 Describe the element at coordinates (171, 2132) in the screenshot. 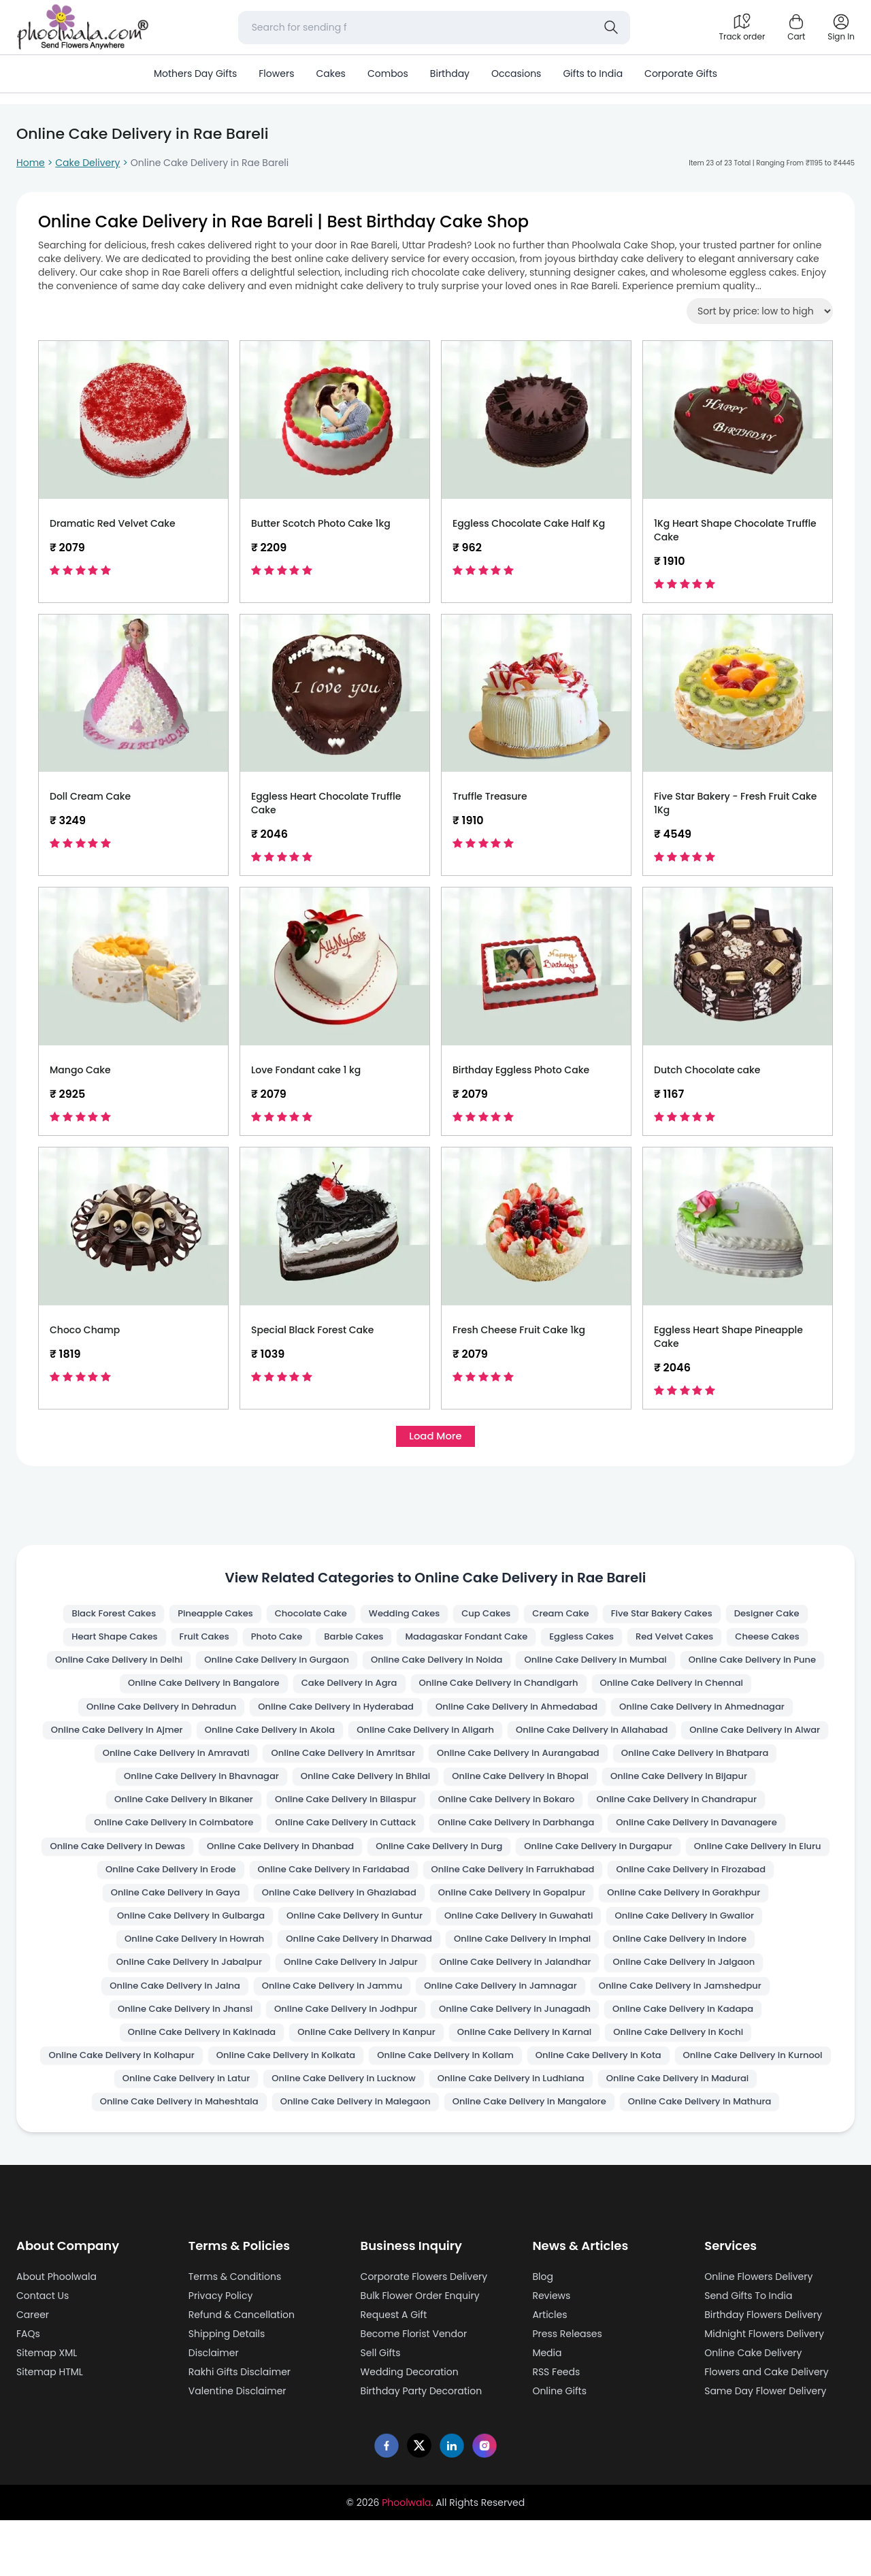

I see `Online Cake Delivery in Latur` at that location.